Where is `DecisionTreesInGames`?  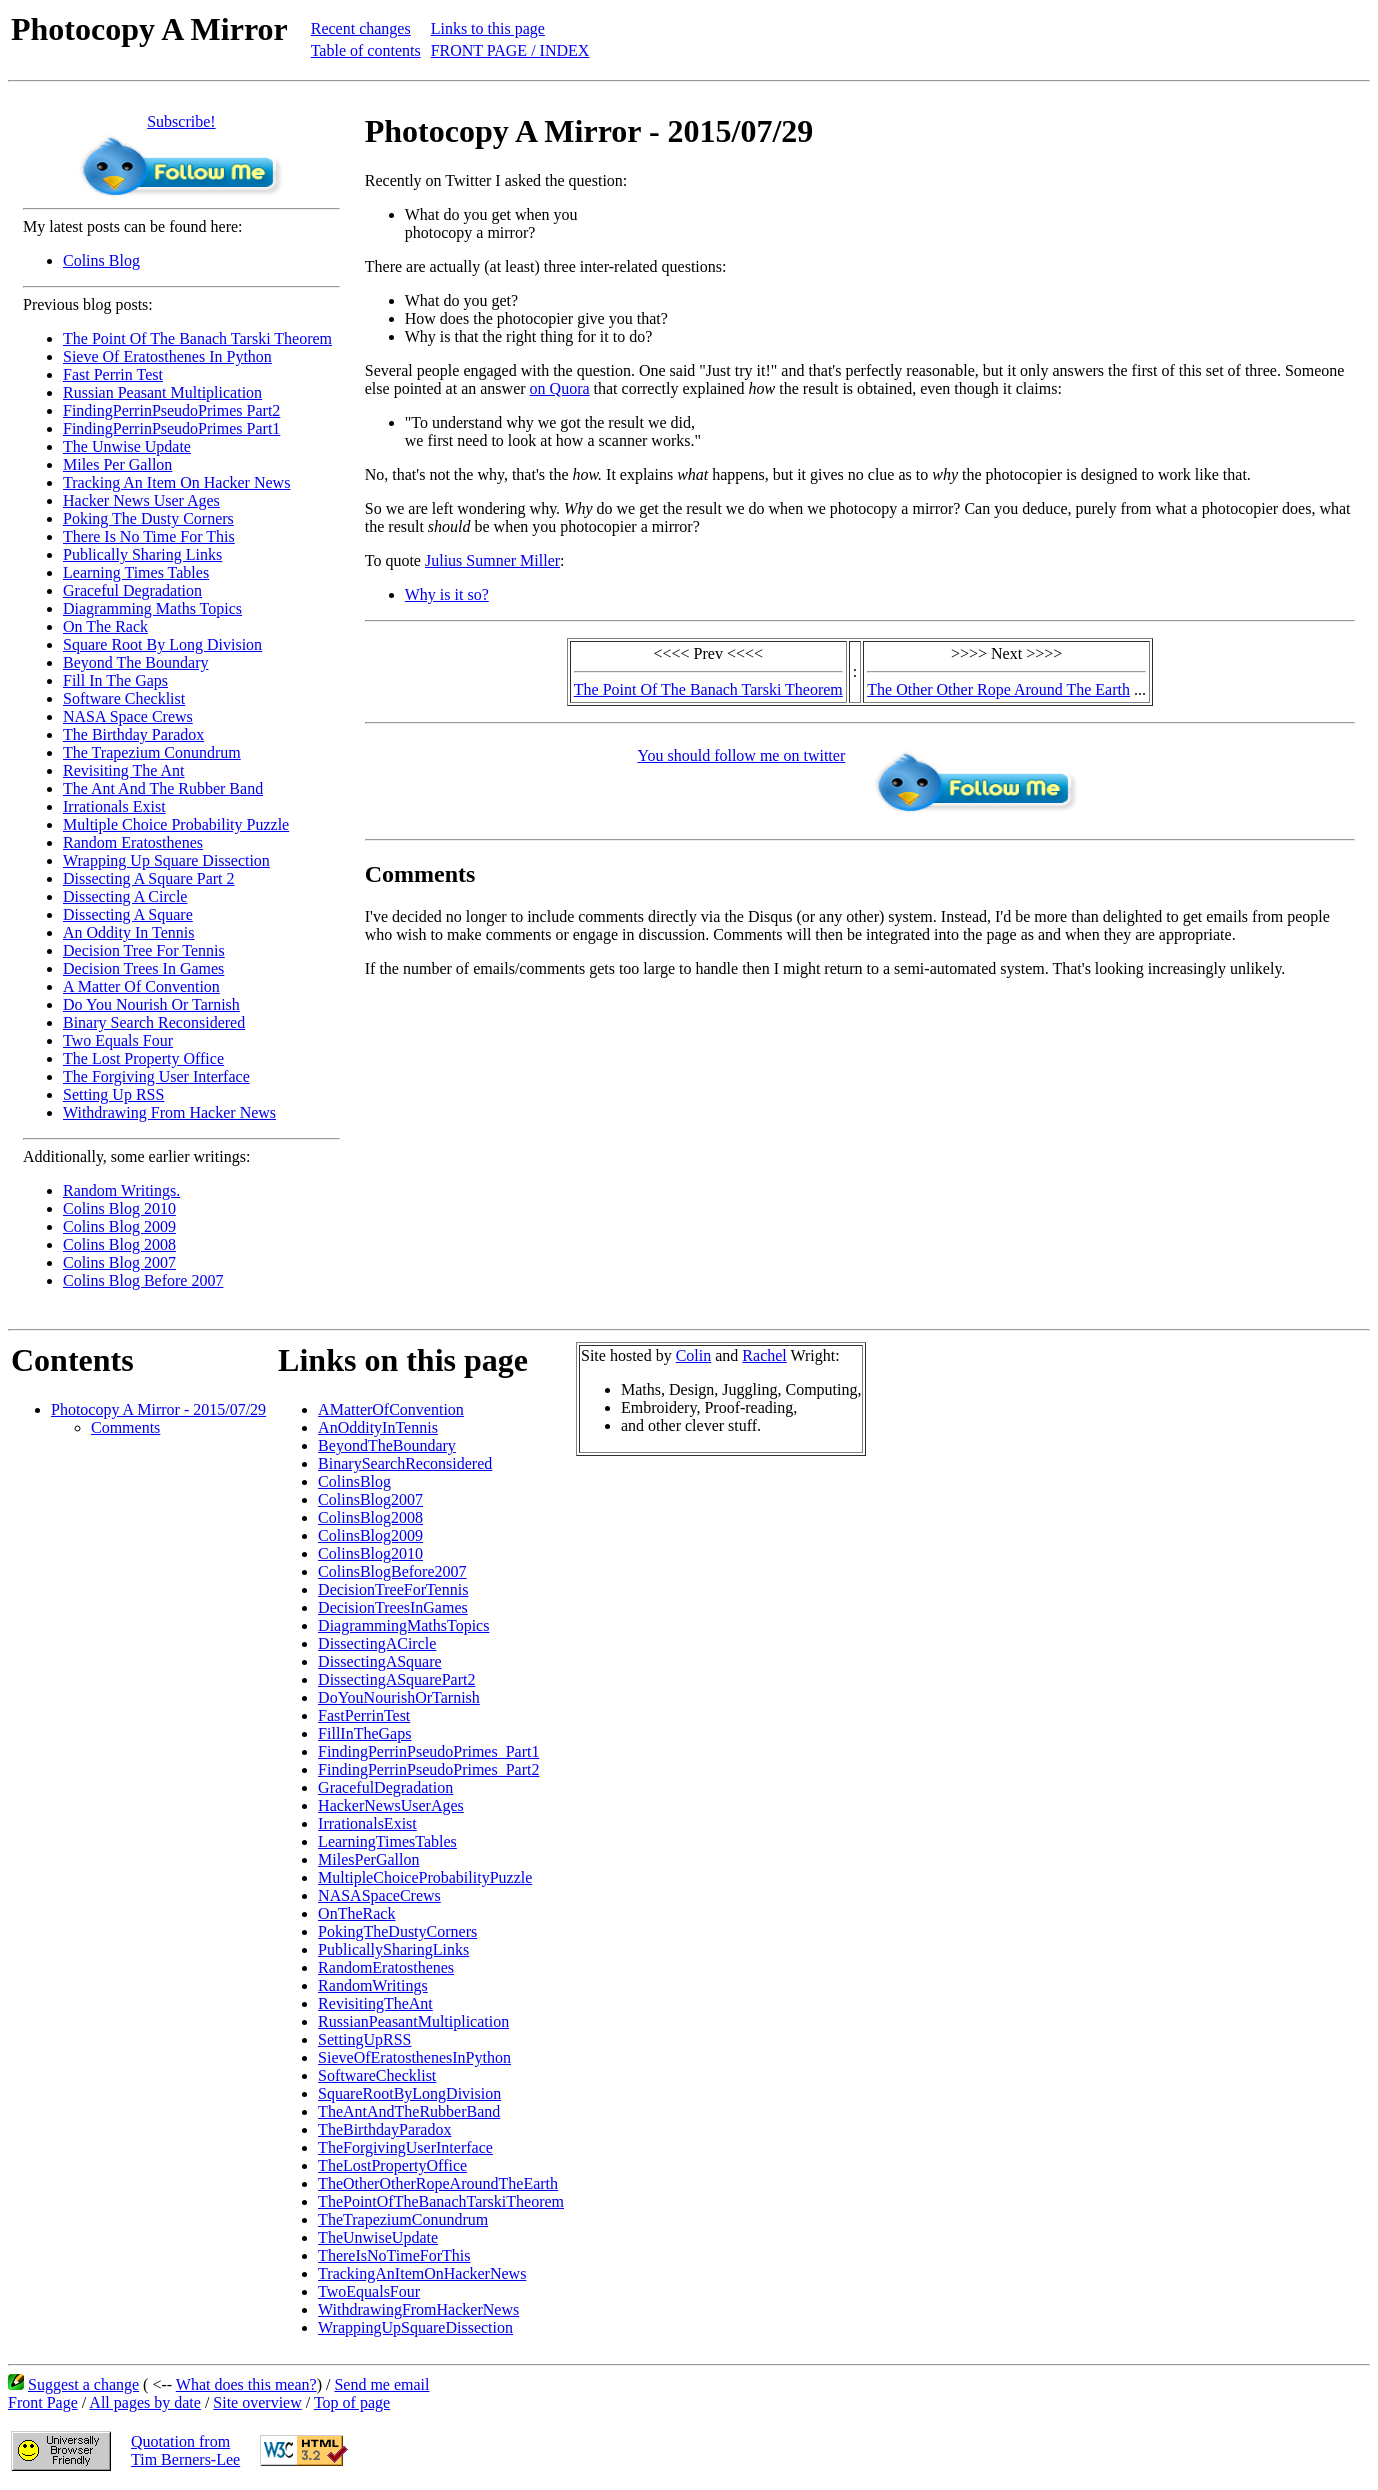
DecisionTreesInGames is located at coordinates (393, 1607).